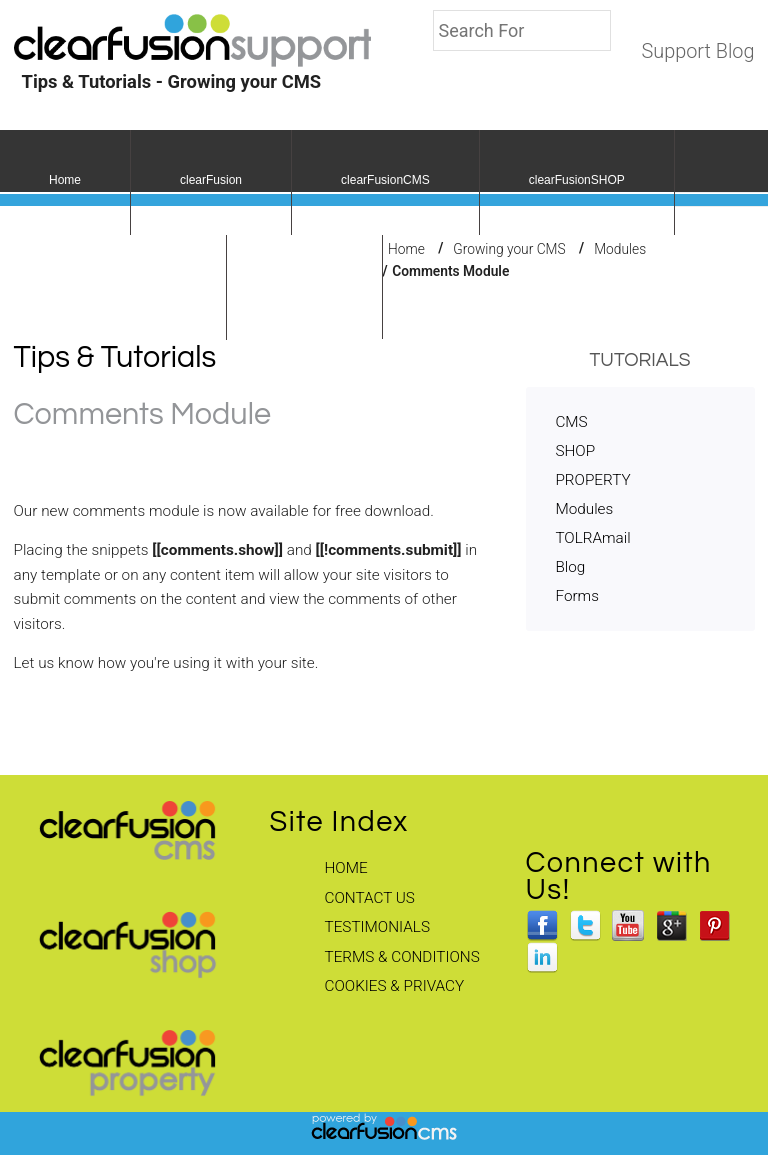 Image resolution: width=768 pixels, height=1164 pixels. Describe the element at coordinates (570, 567) in the screenshot. I see `Blog` at that location.